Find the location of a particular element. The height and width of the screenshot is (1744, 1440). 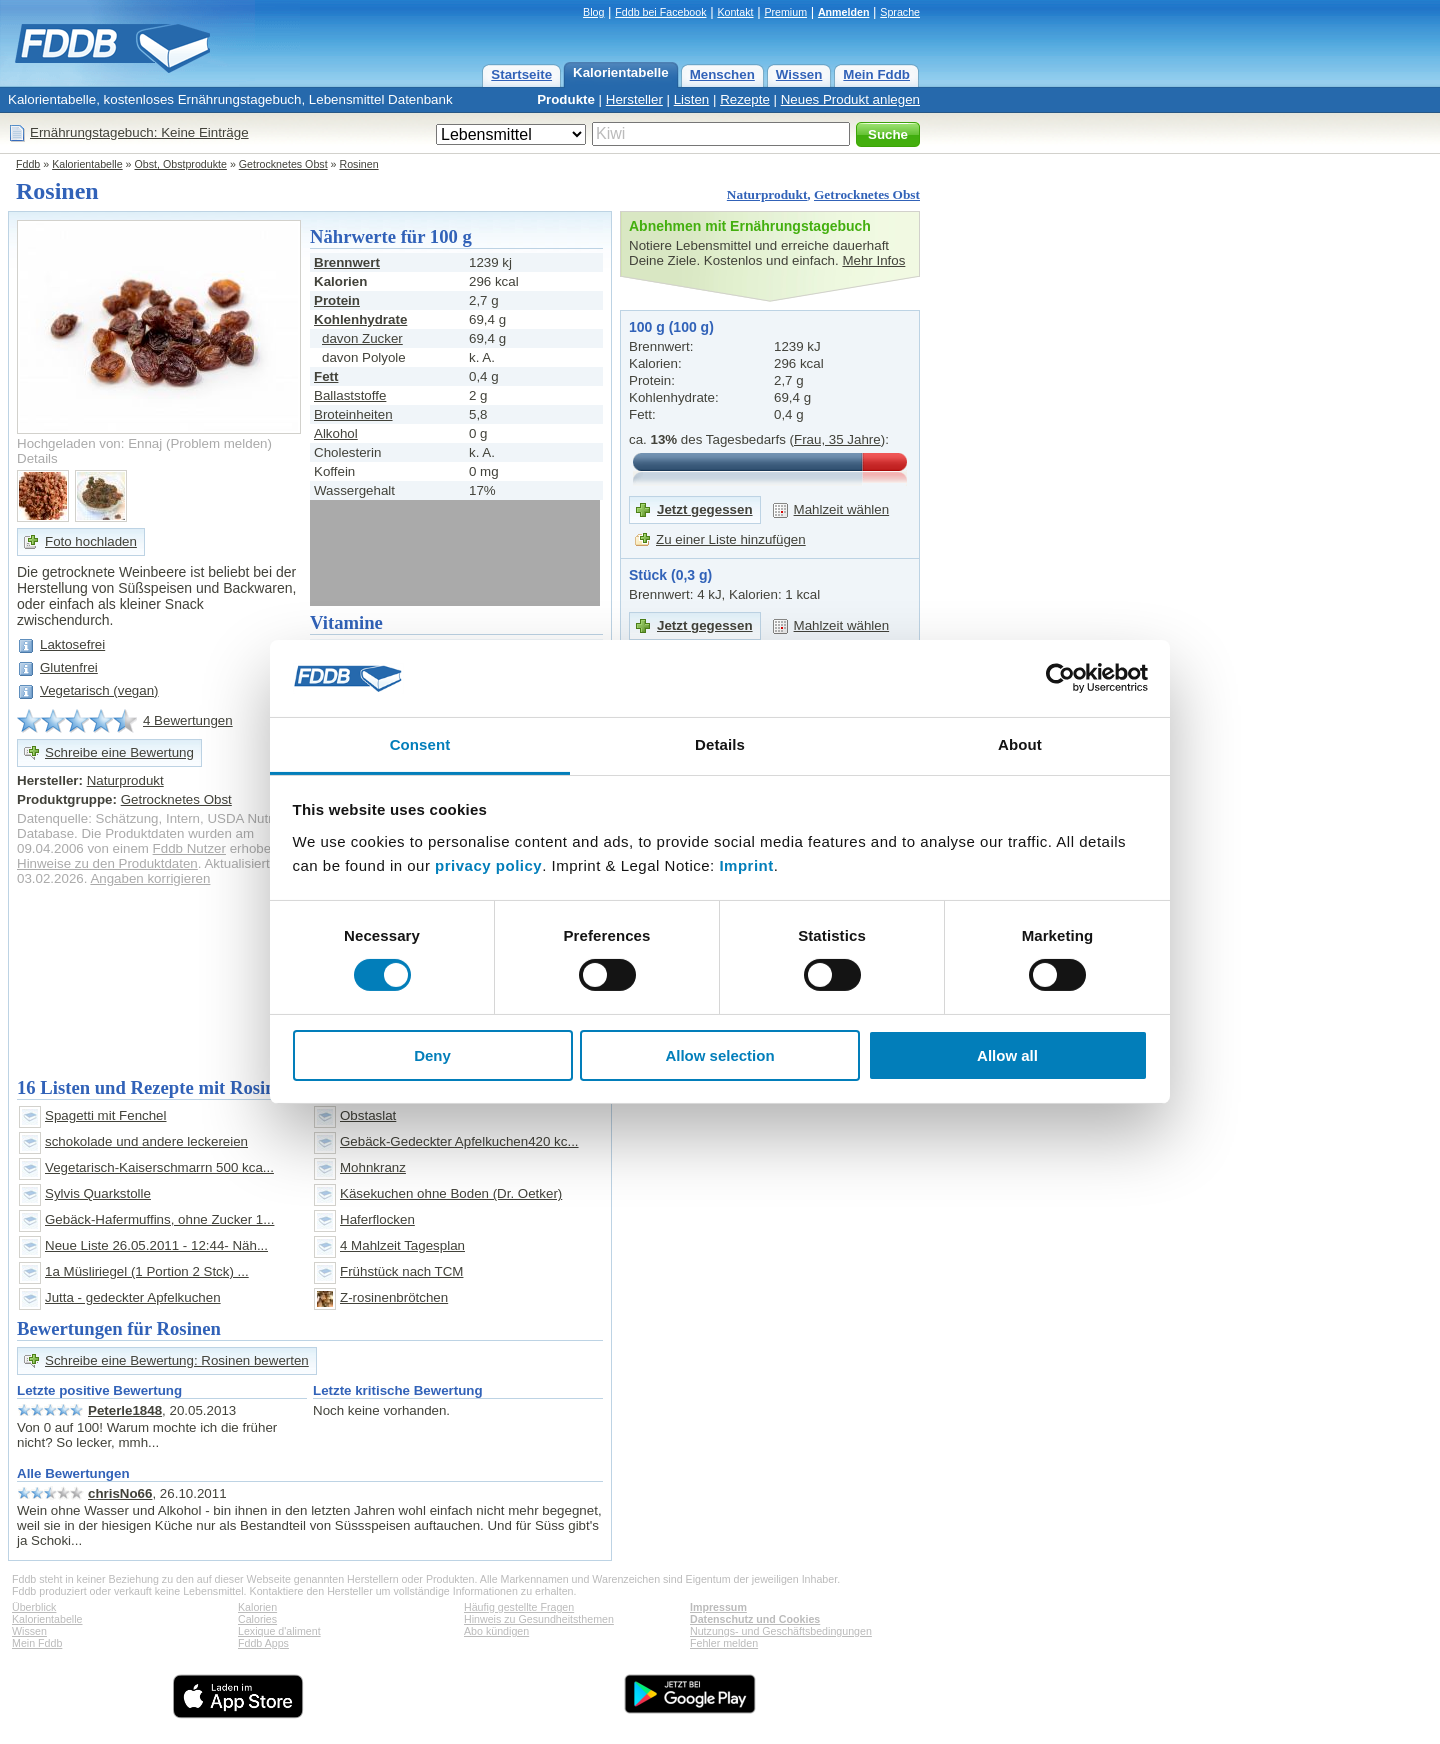

Fddb Apps is located at coordinates (263, 1643).